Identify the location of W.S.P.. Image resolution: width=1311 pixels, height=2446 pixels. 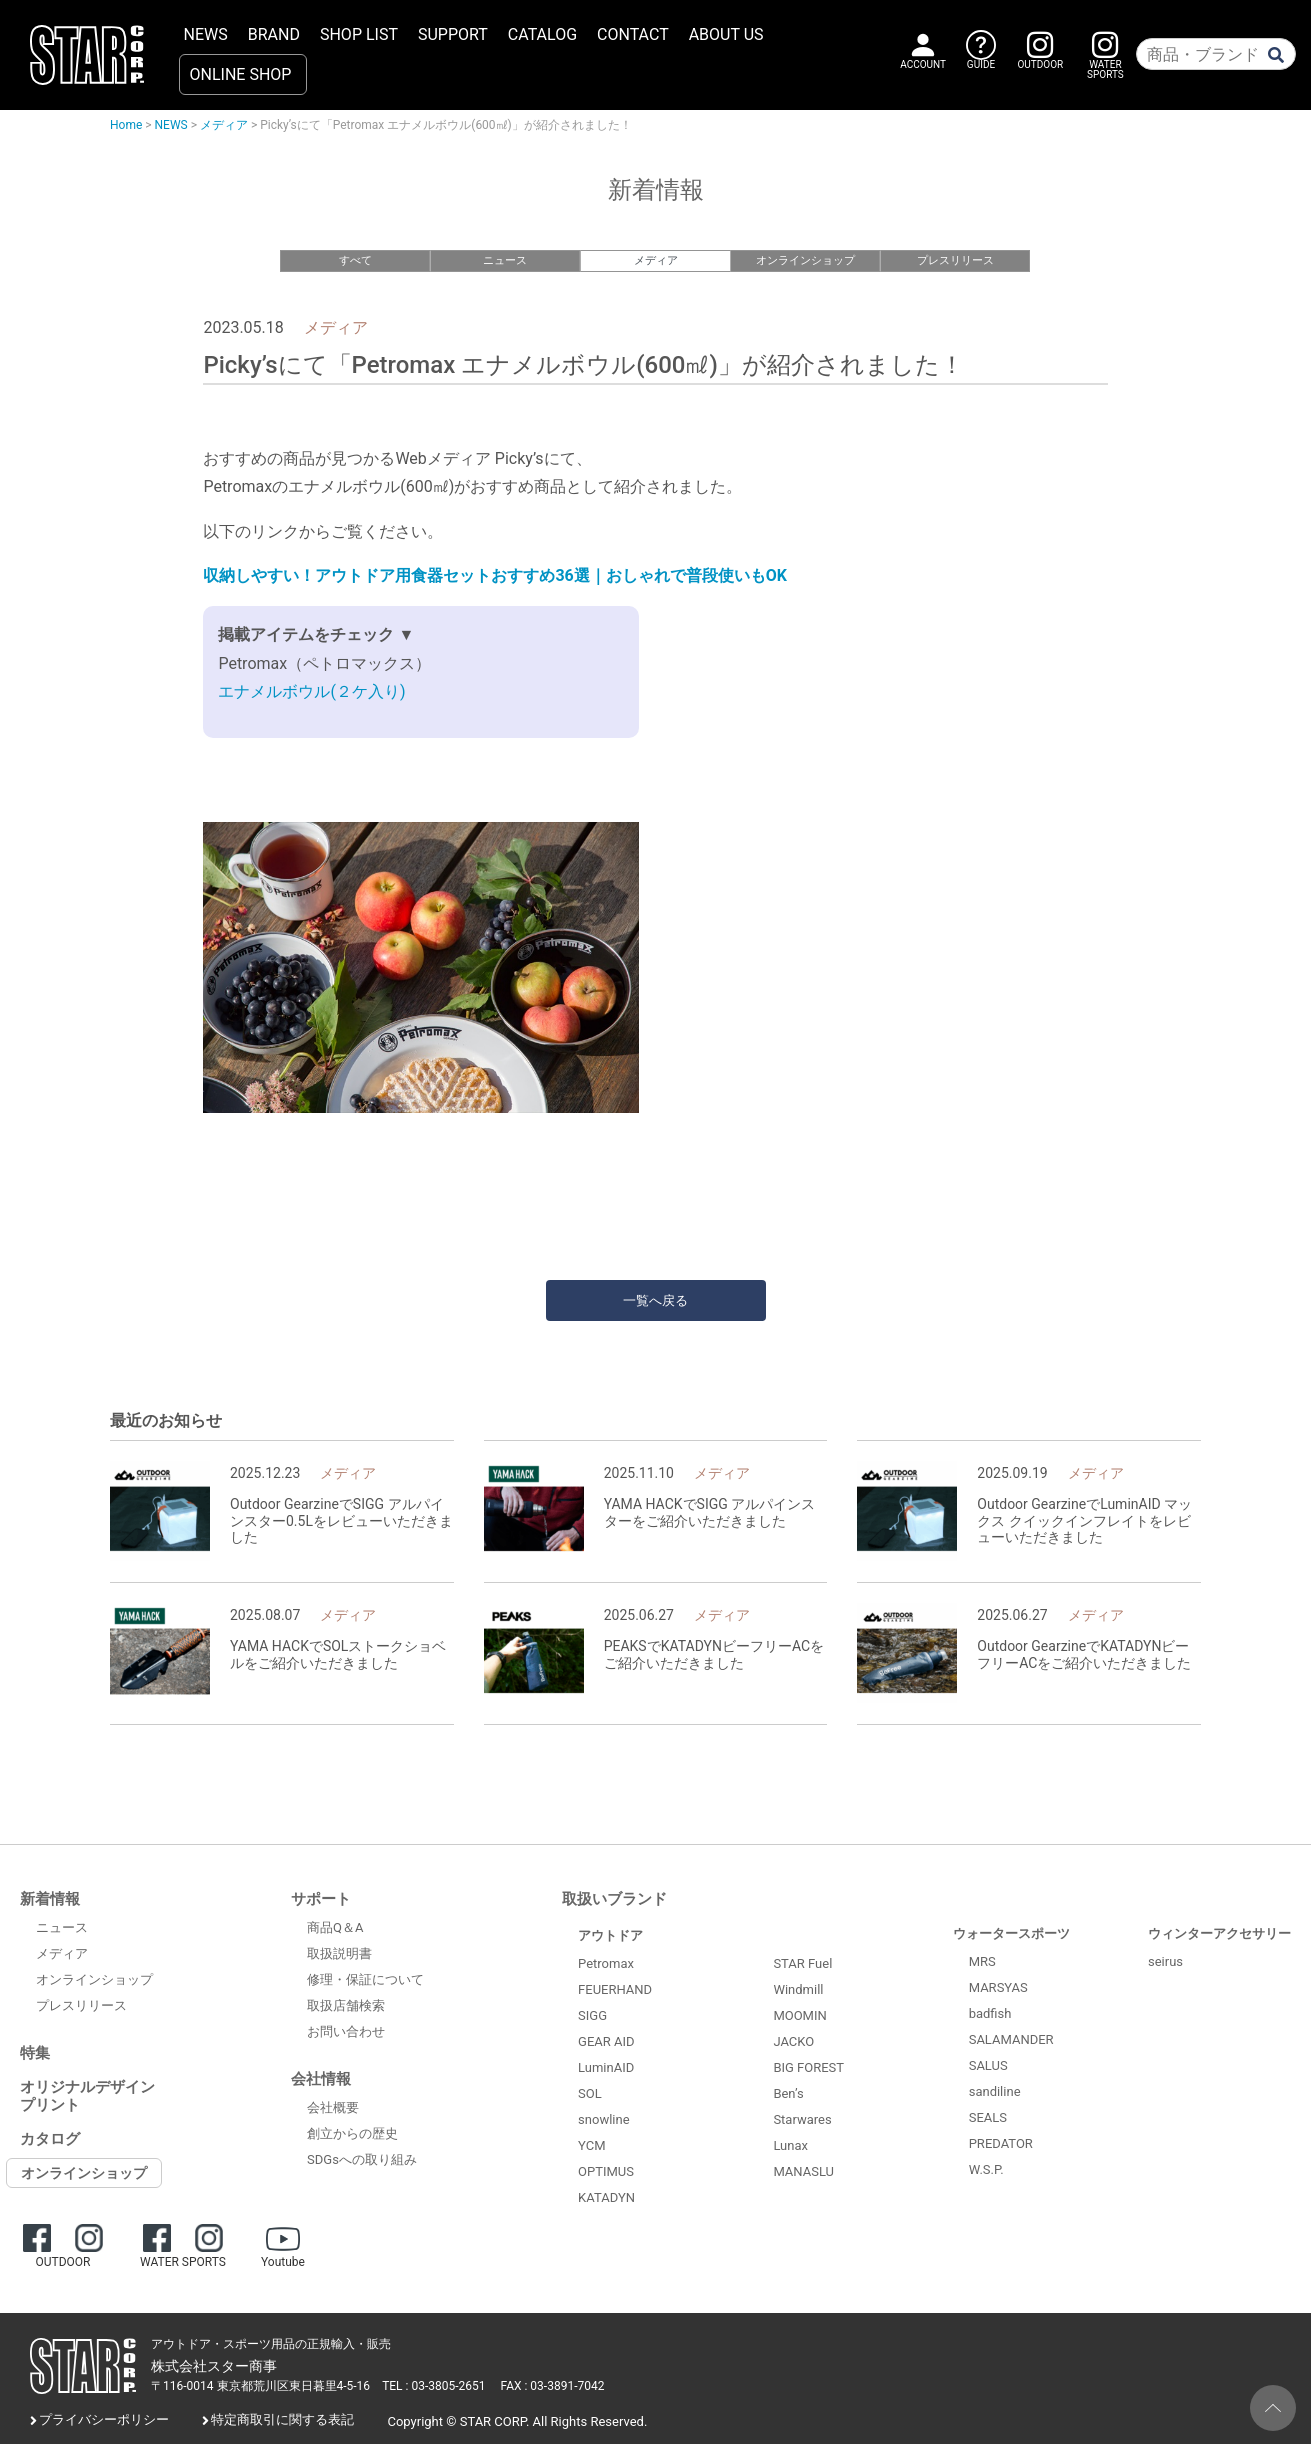
(986, 2172).